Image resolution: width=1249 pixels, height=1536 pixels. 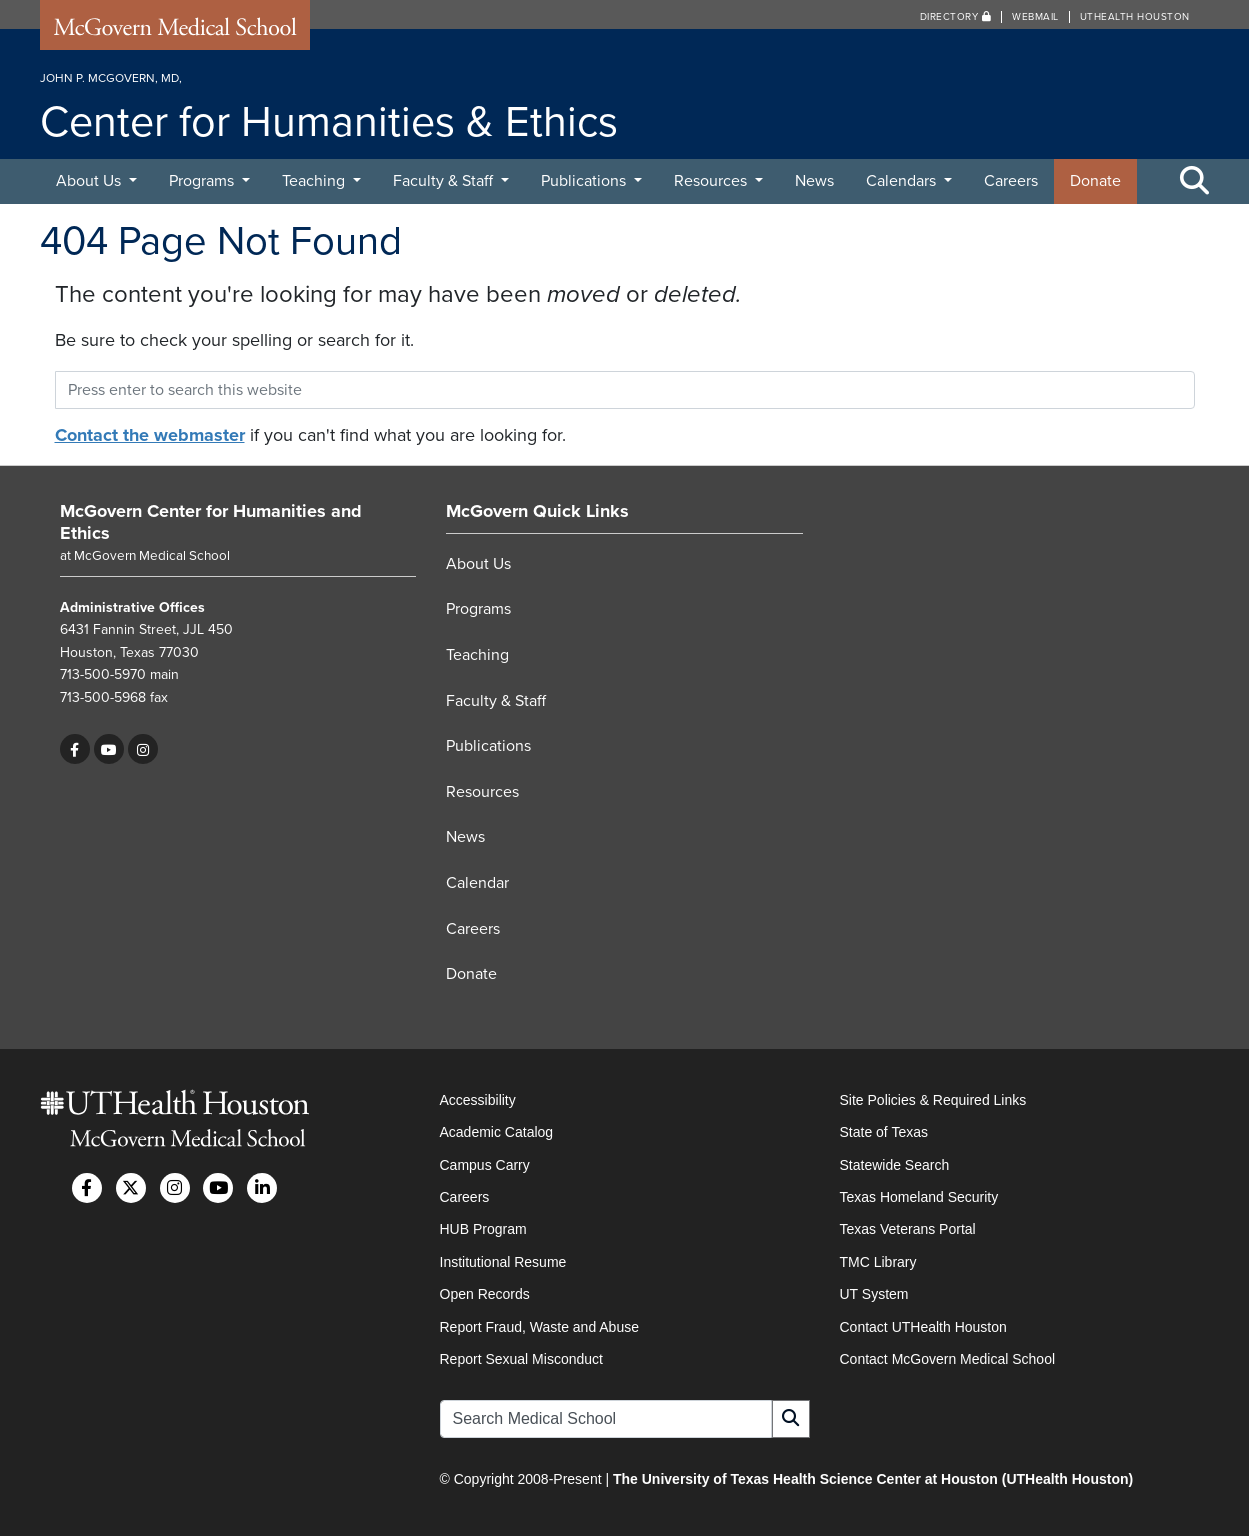 I want to click on Careers, so click(x=1011, y=181).